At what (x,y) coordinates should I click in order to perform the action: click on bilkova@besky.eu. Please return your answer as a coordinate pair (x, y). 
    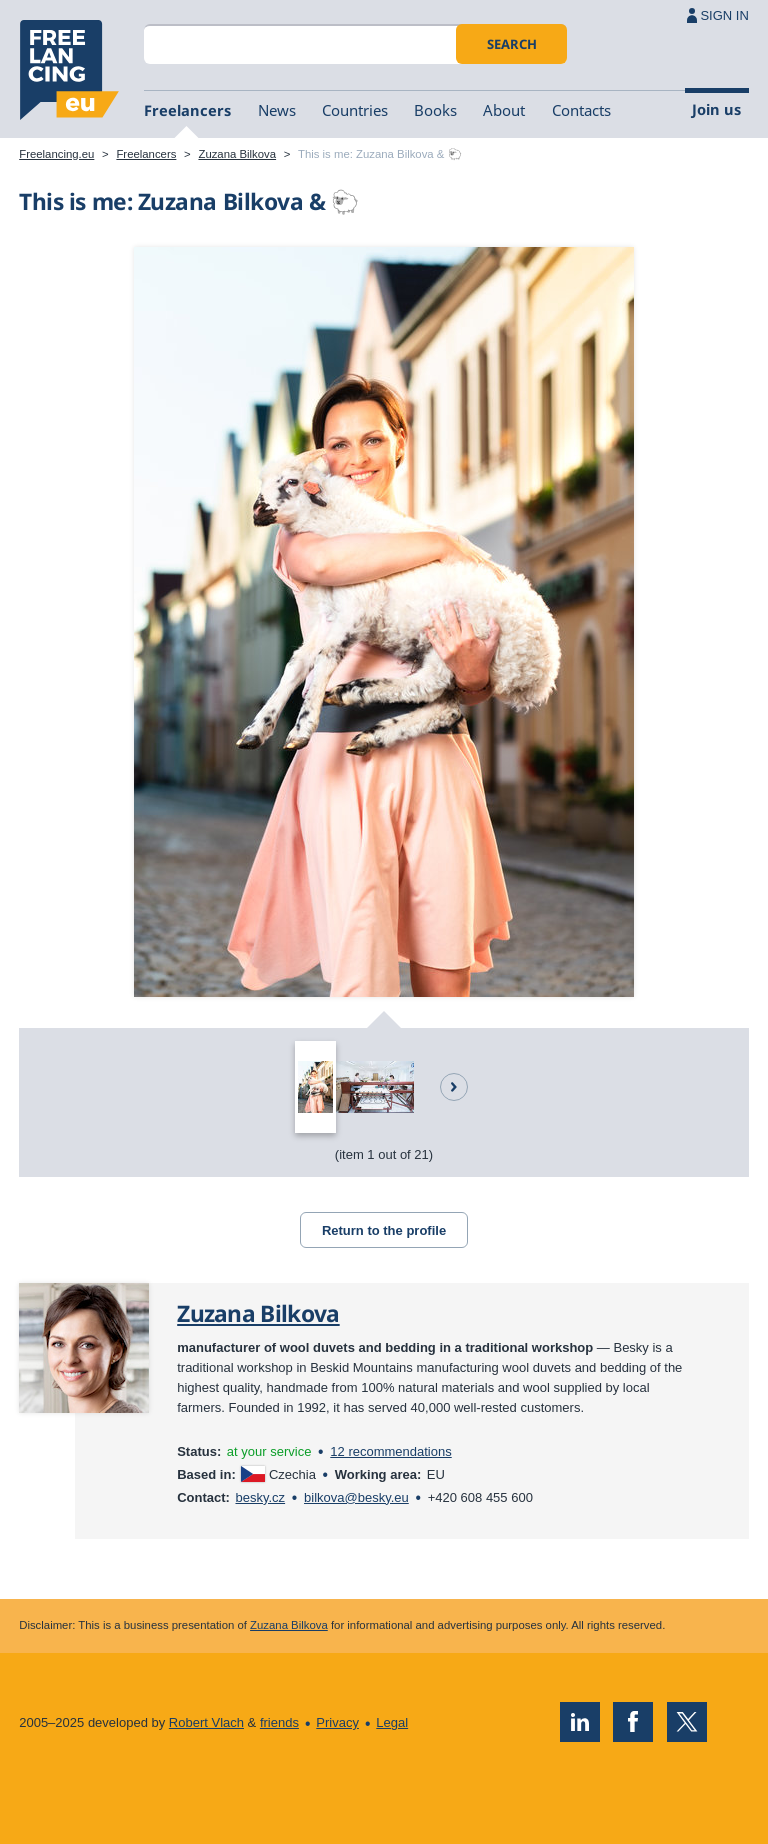
    Looking at the image, I should click on (356, 1497).